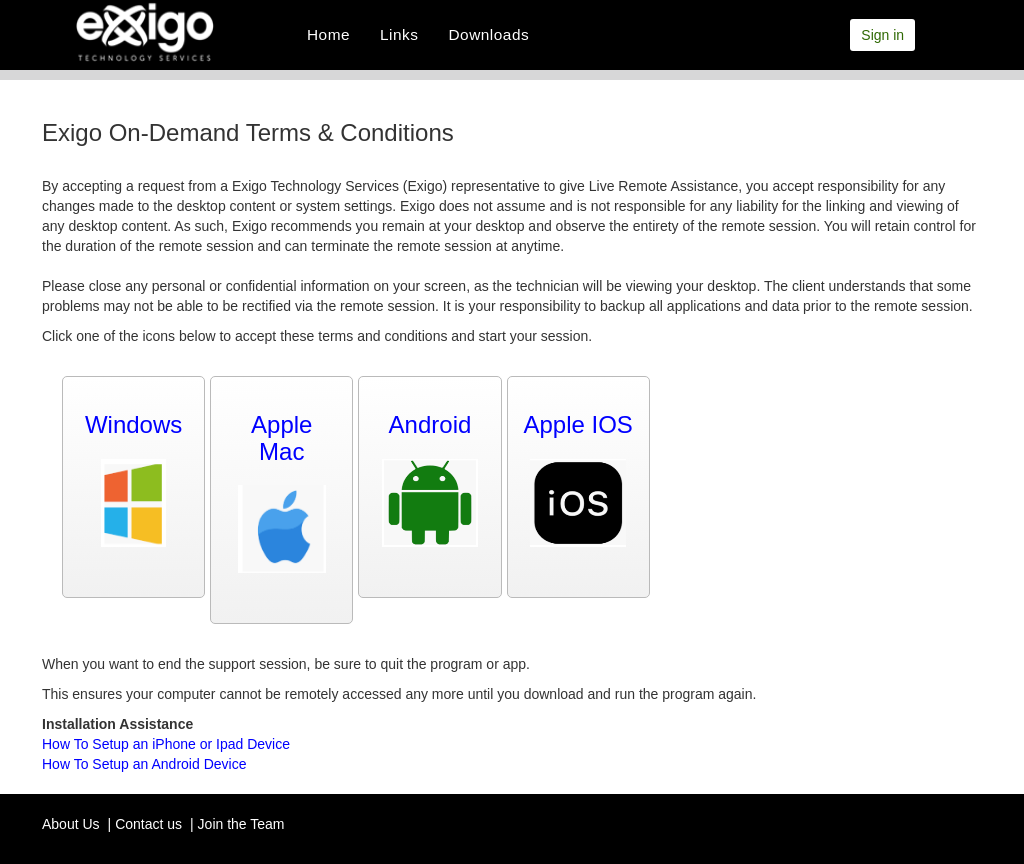 This screenshot has height=864, width=1024. Describe the element at coordinates (166, 744) in the screenshot. I see `How To Setup an iPhone or Ipad Device` at that location.